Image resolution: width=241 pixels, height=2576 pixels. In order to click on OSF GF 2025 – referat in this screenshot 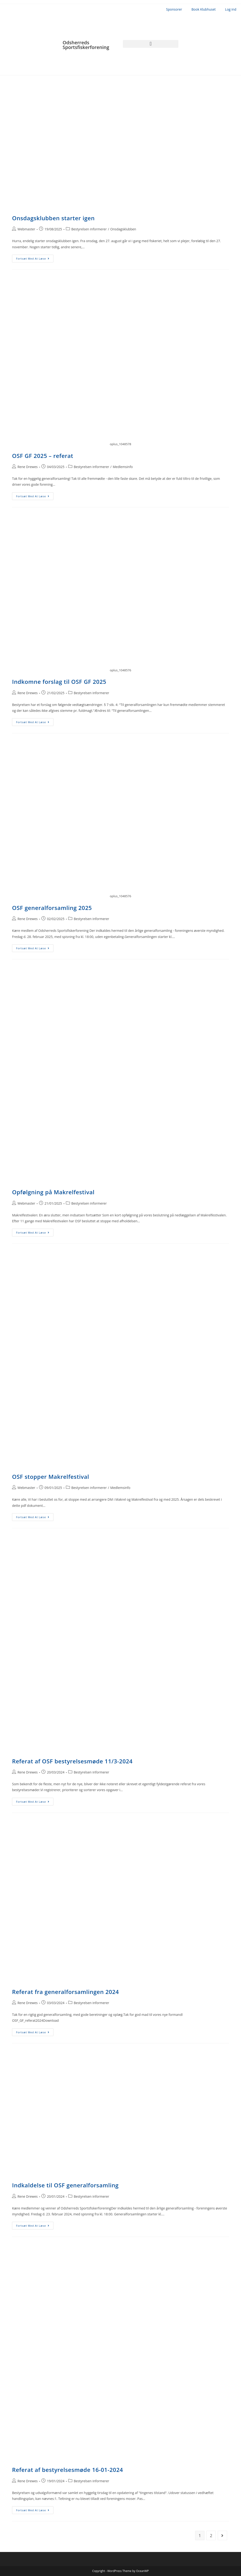, I will do `click(42, 456)`.